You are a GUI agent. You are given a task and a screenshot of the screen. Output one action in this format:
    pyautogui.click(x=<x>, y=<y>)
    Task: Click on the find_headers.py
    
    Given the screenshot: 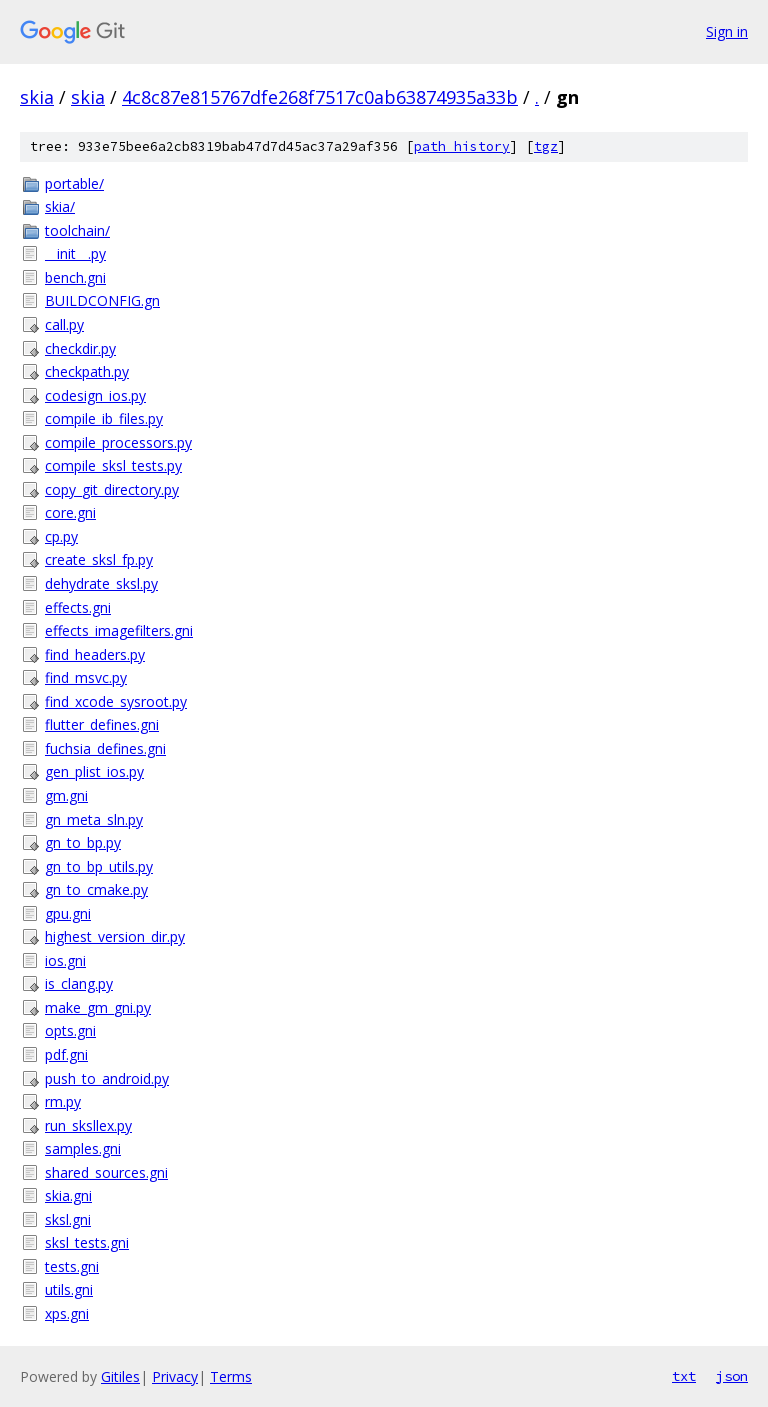 What is the action you would take?
    pyautogui.click(x=95, y=654)
    